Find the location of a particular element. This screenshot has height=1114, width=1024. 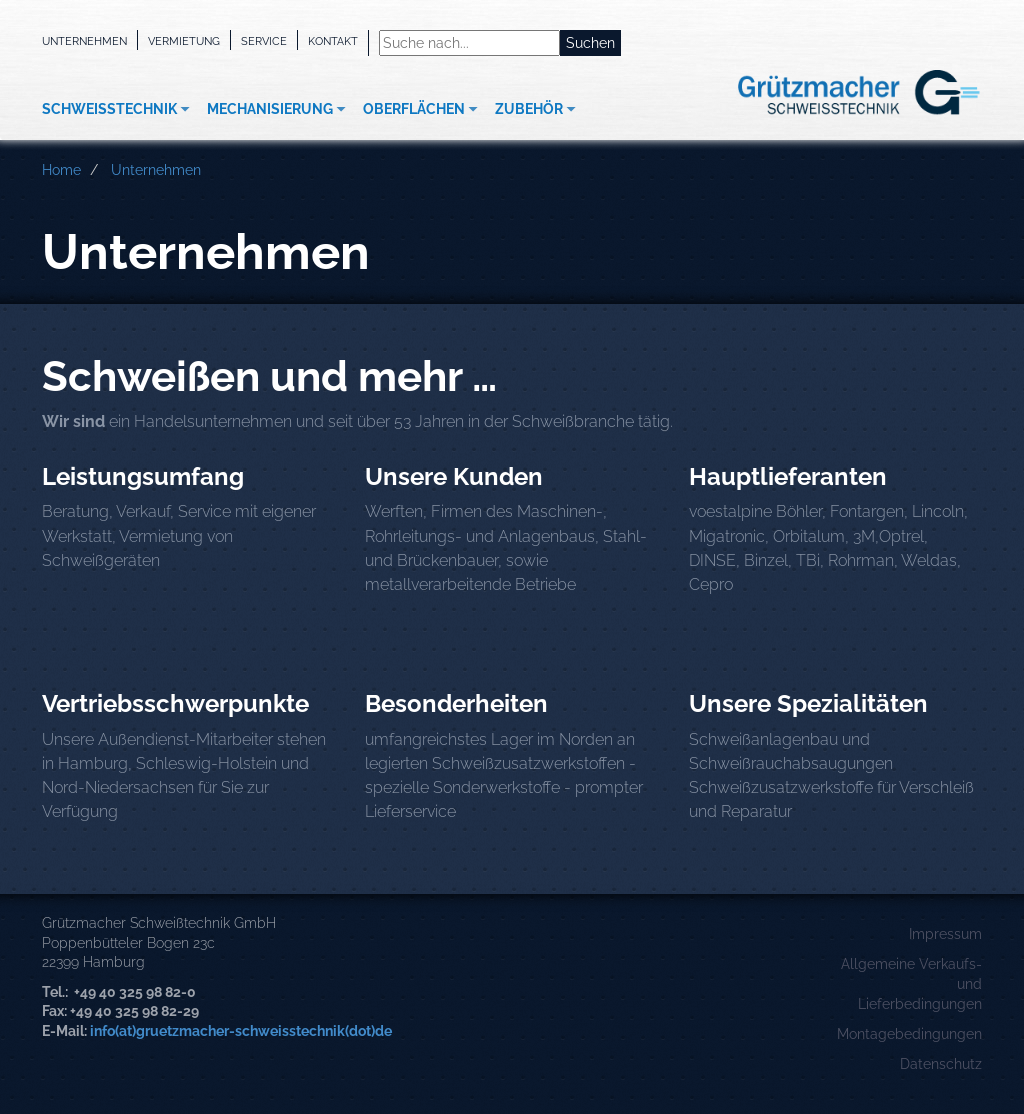

Schweißtechnik is located at coordinates (109, 109).